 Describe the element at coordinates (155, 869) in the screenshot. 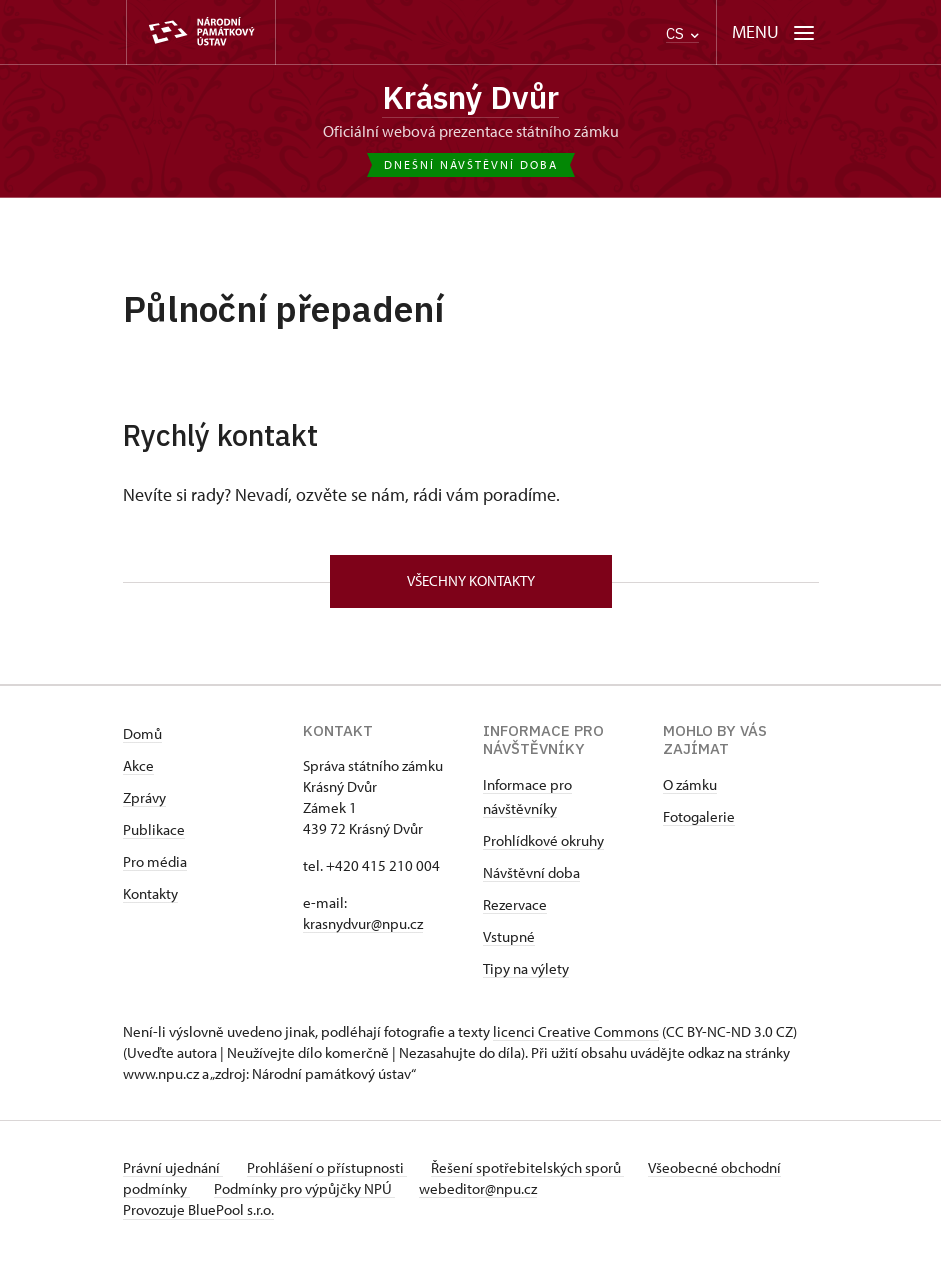

I see `Pro média` at that location.